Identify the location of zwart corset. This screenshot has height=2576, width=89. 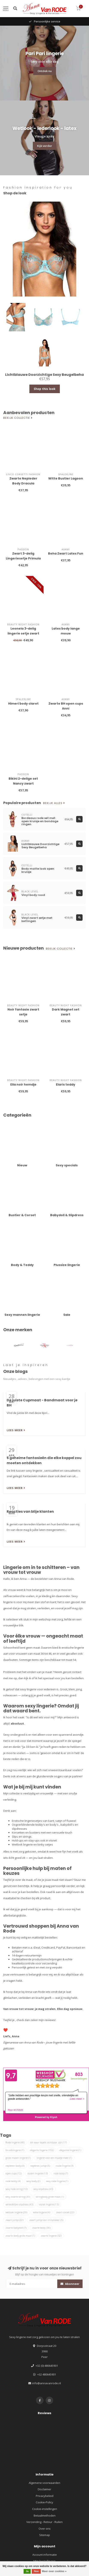
(65, 2212).